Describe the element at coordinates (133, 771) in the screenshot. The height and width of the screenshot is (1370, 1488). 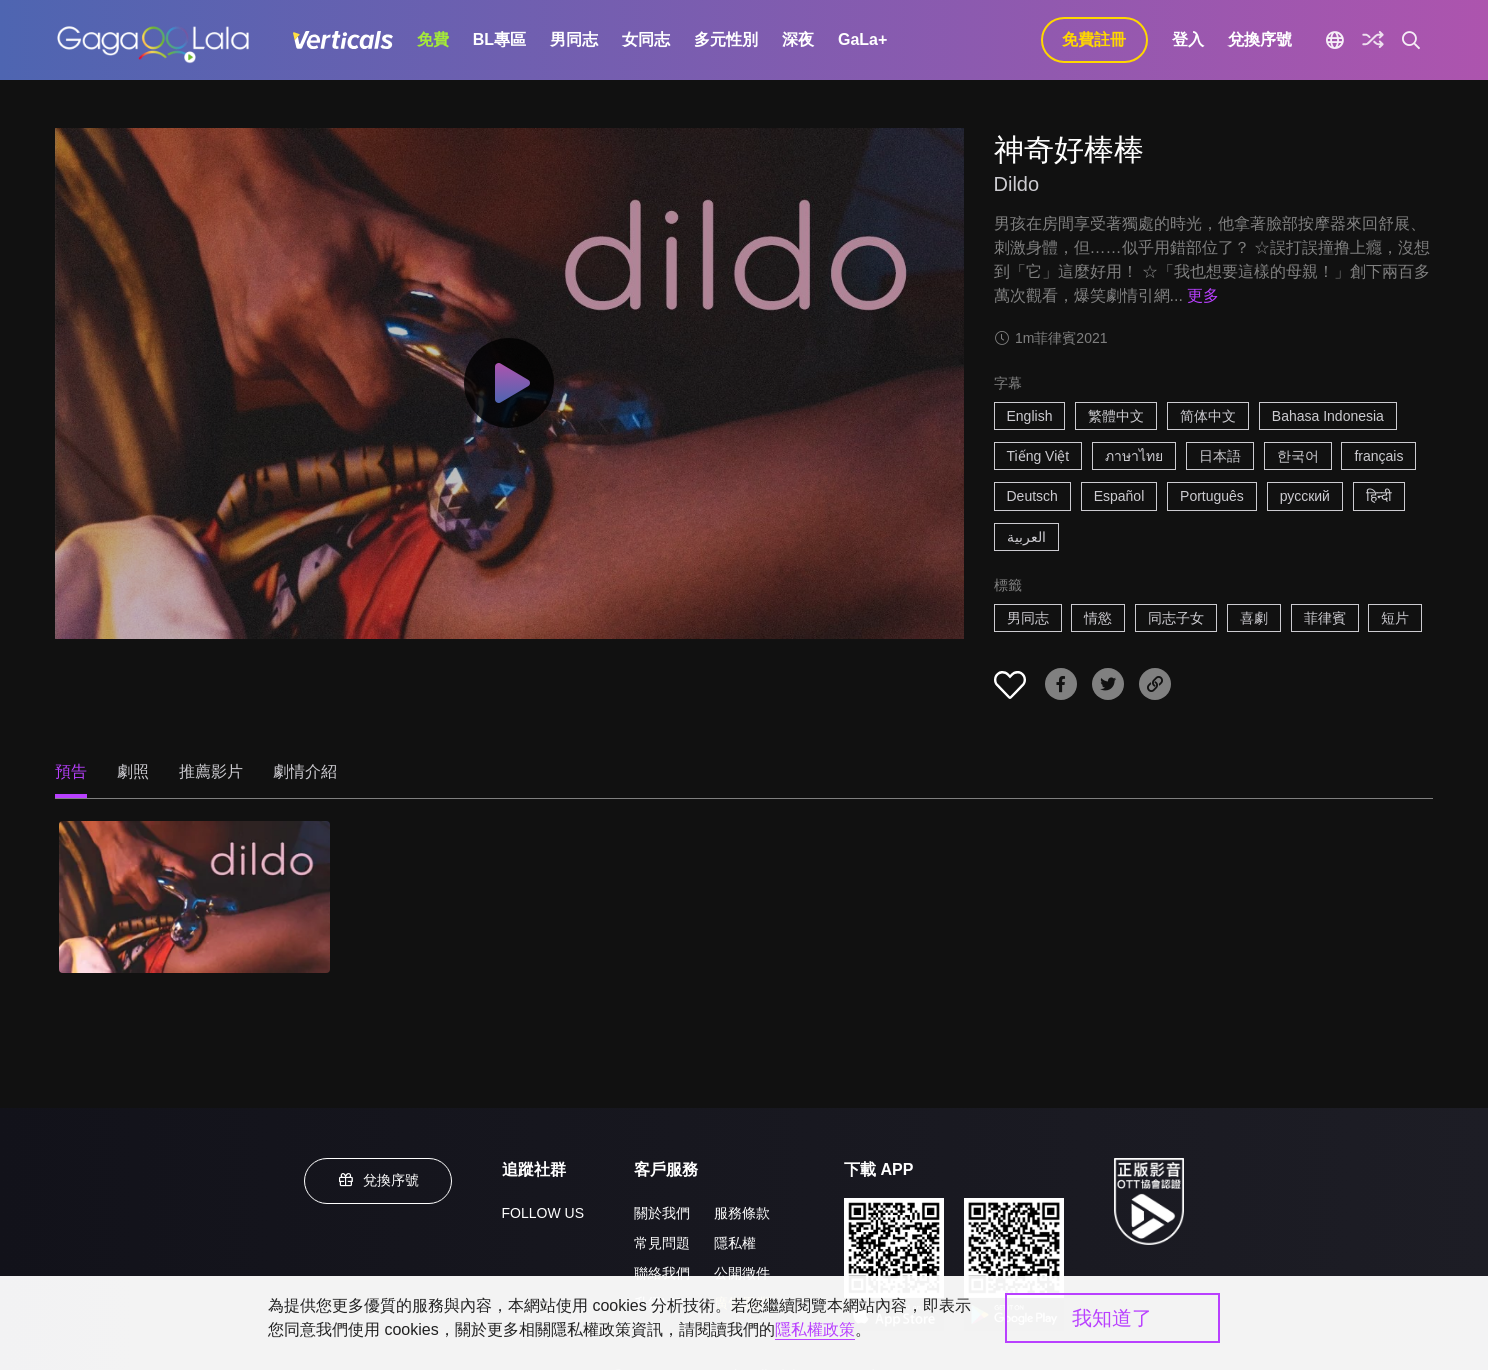
I see `劇照` at that location.